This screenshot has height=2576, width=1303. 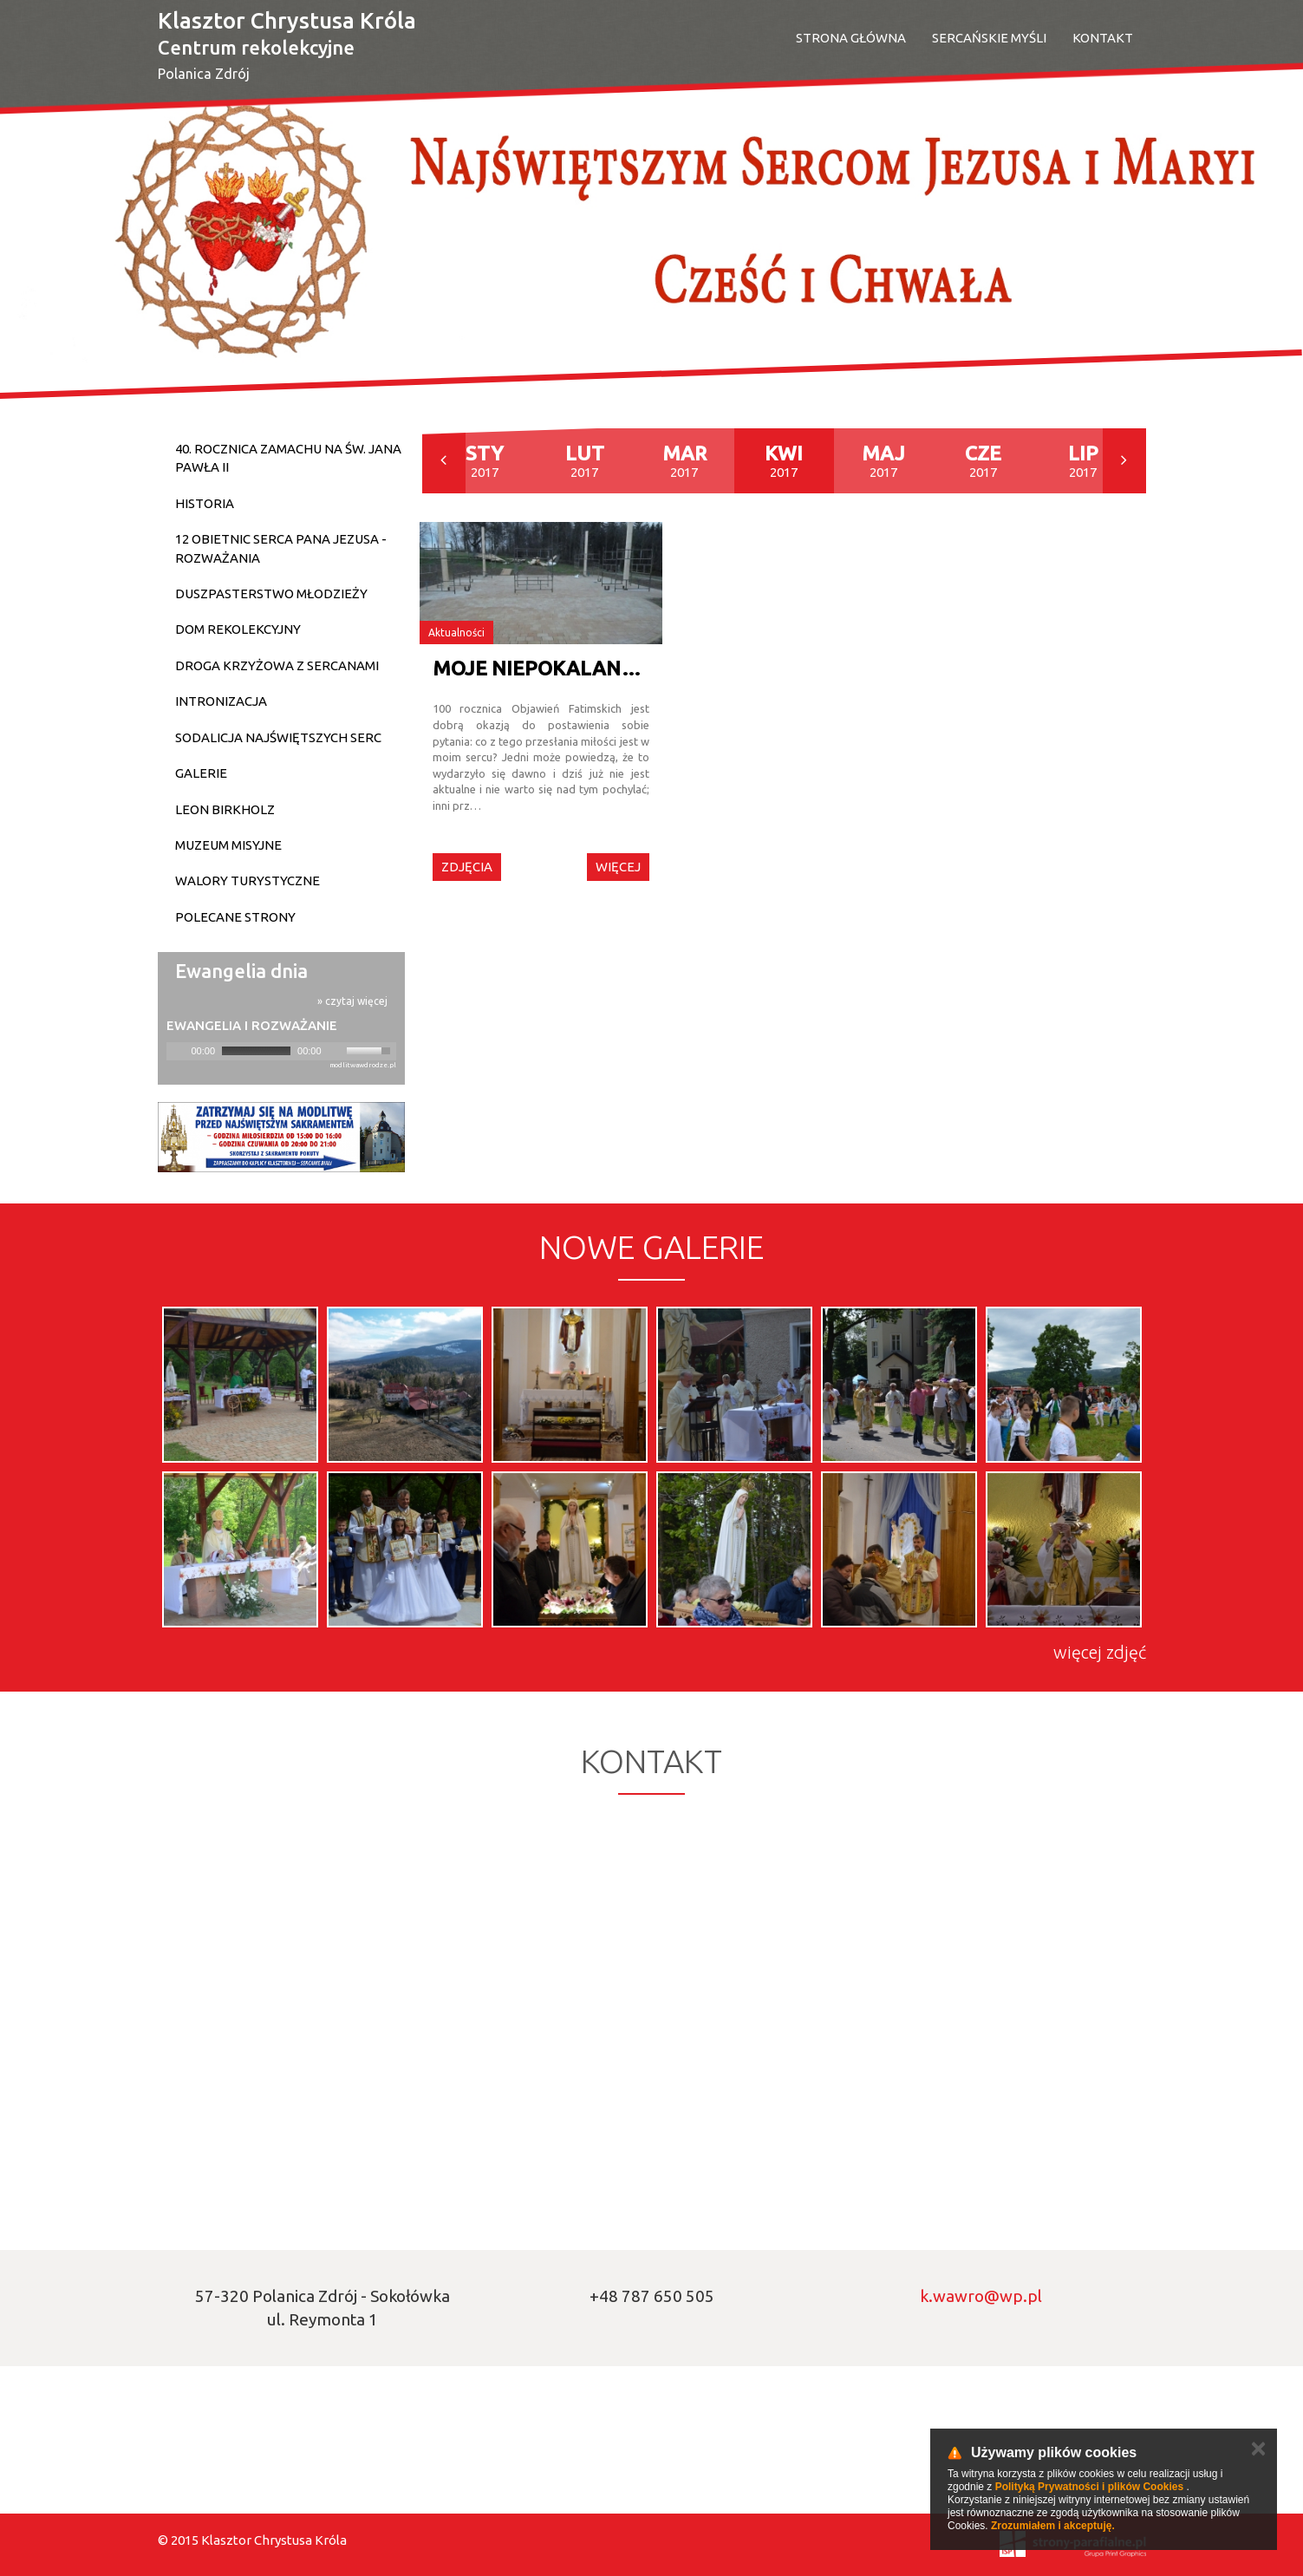 What do you see at coordinates (352, 1001) in the screenshot?
I see `» czytaj więcej` at bounding box center [352, 1001].